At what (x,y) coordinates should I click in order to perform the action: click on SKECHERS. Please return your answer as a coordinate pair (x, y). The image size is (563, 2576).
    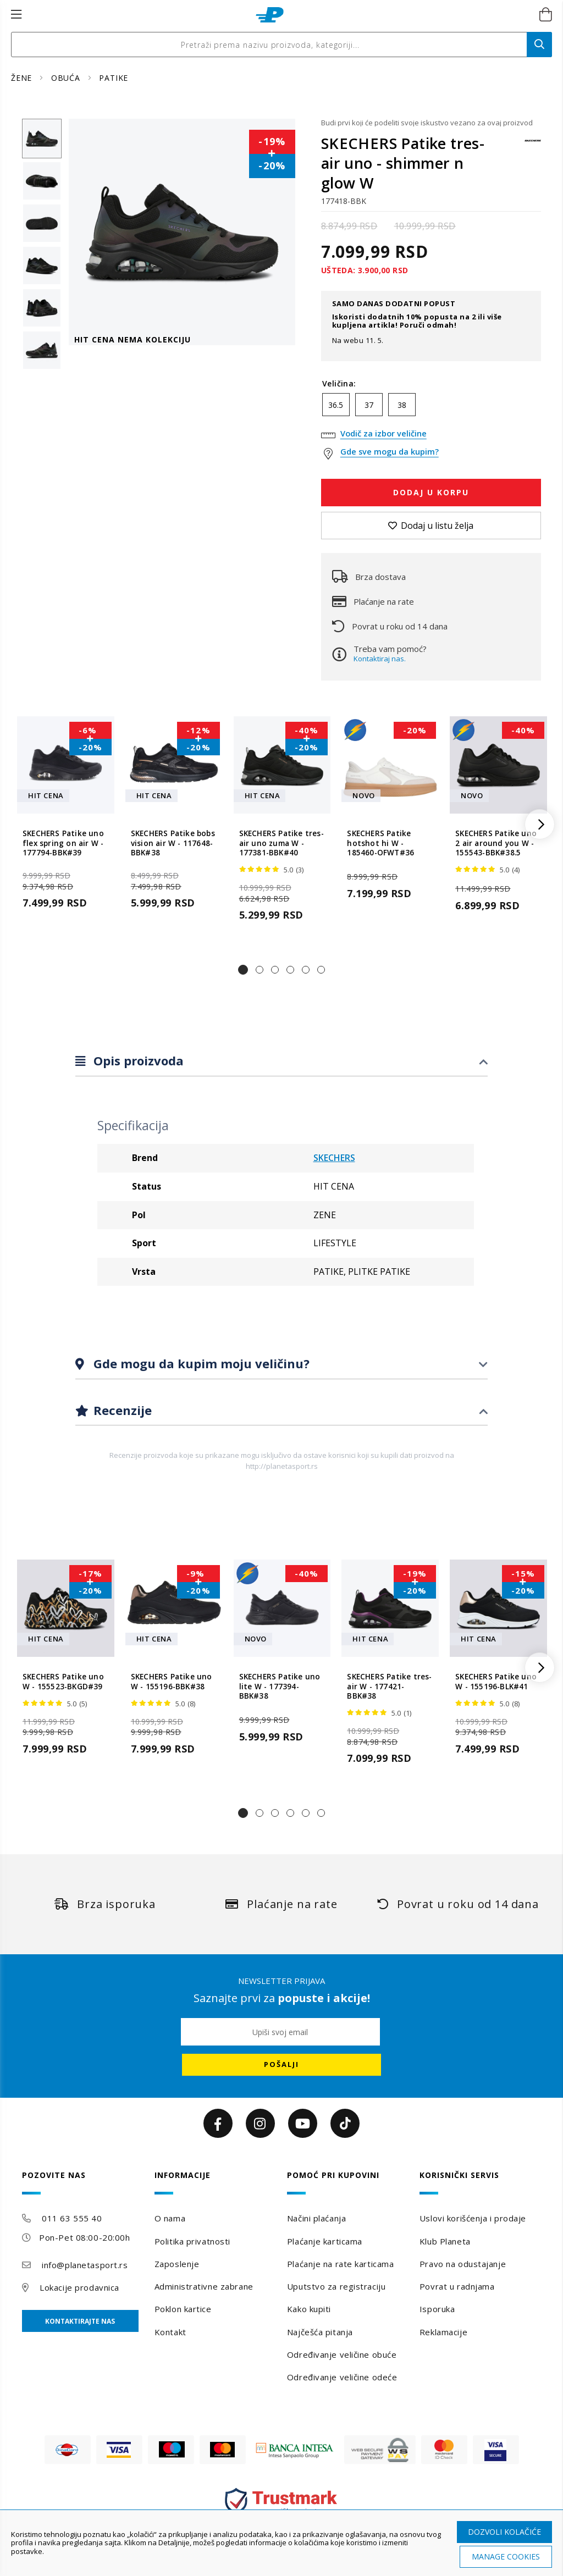
    Looking at the image, I should click on (334, 1158).